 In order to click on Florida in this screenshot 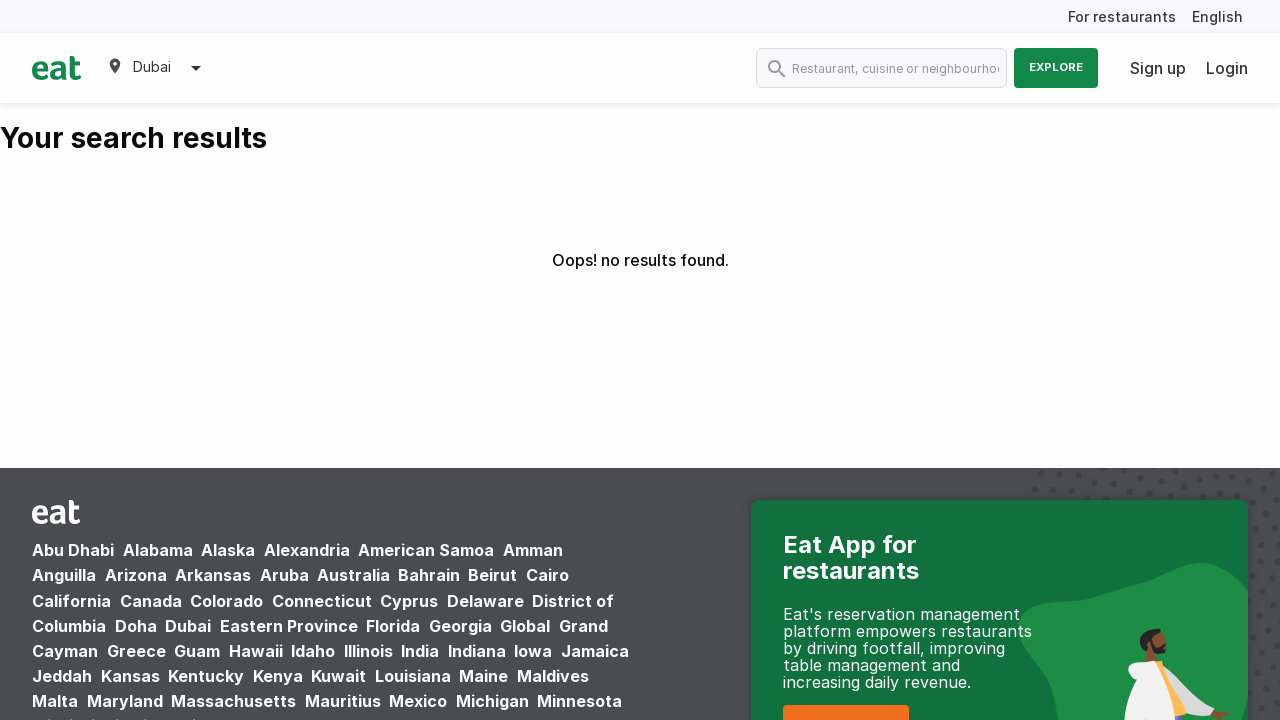, I will do `click(393, 626)`.